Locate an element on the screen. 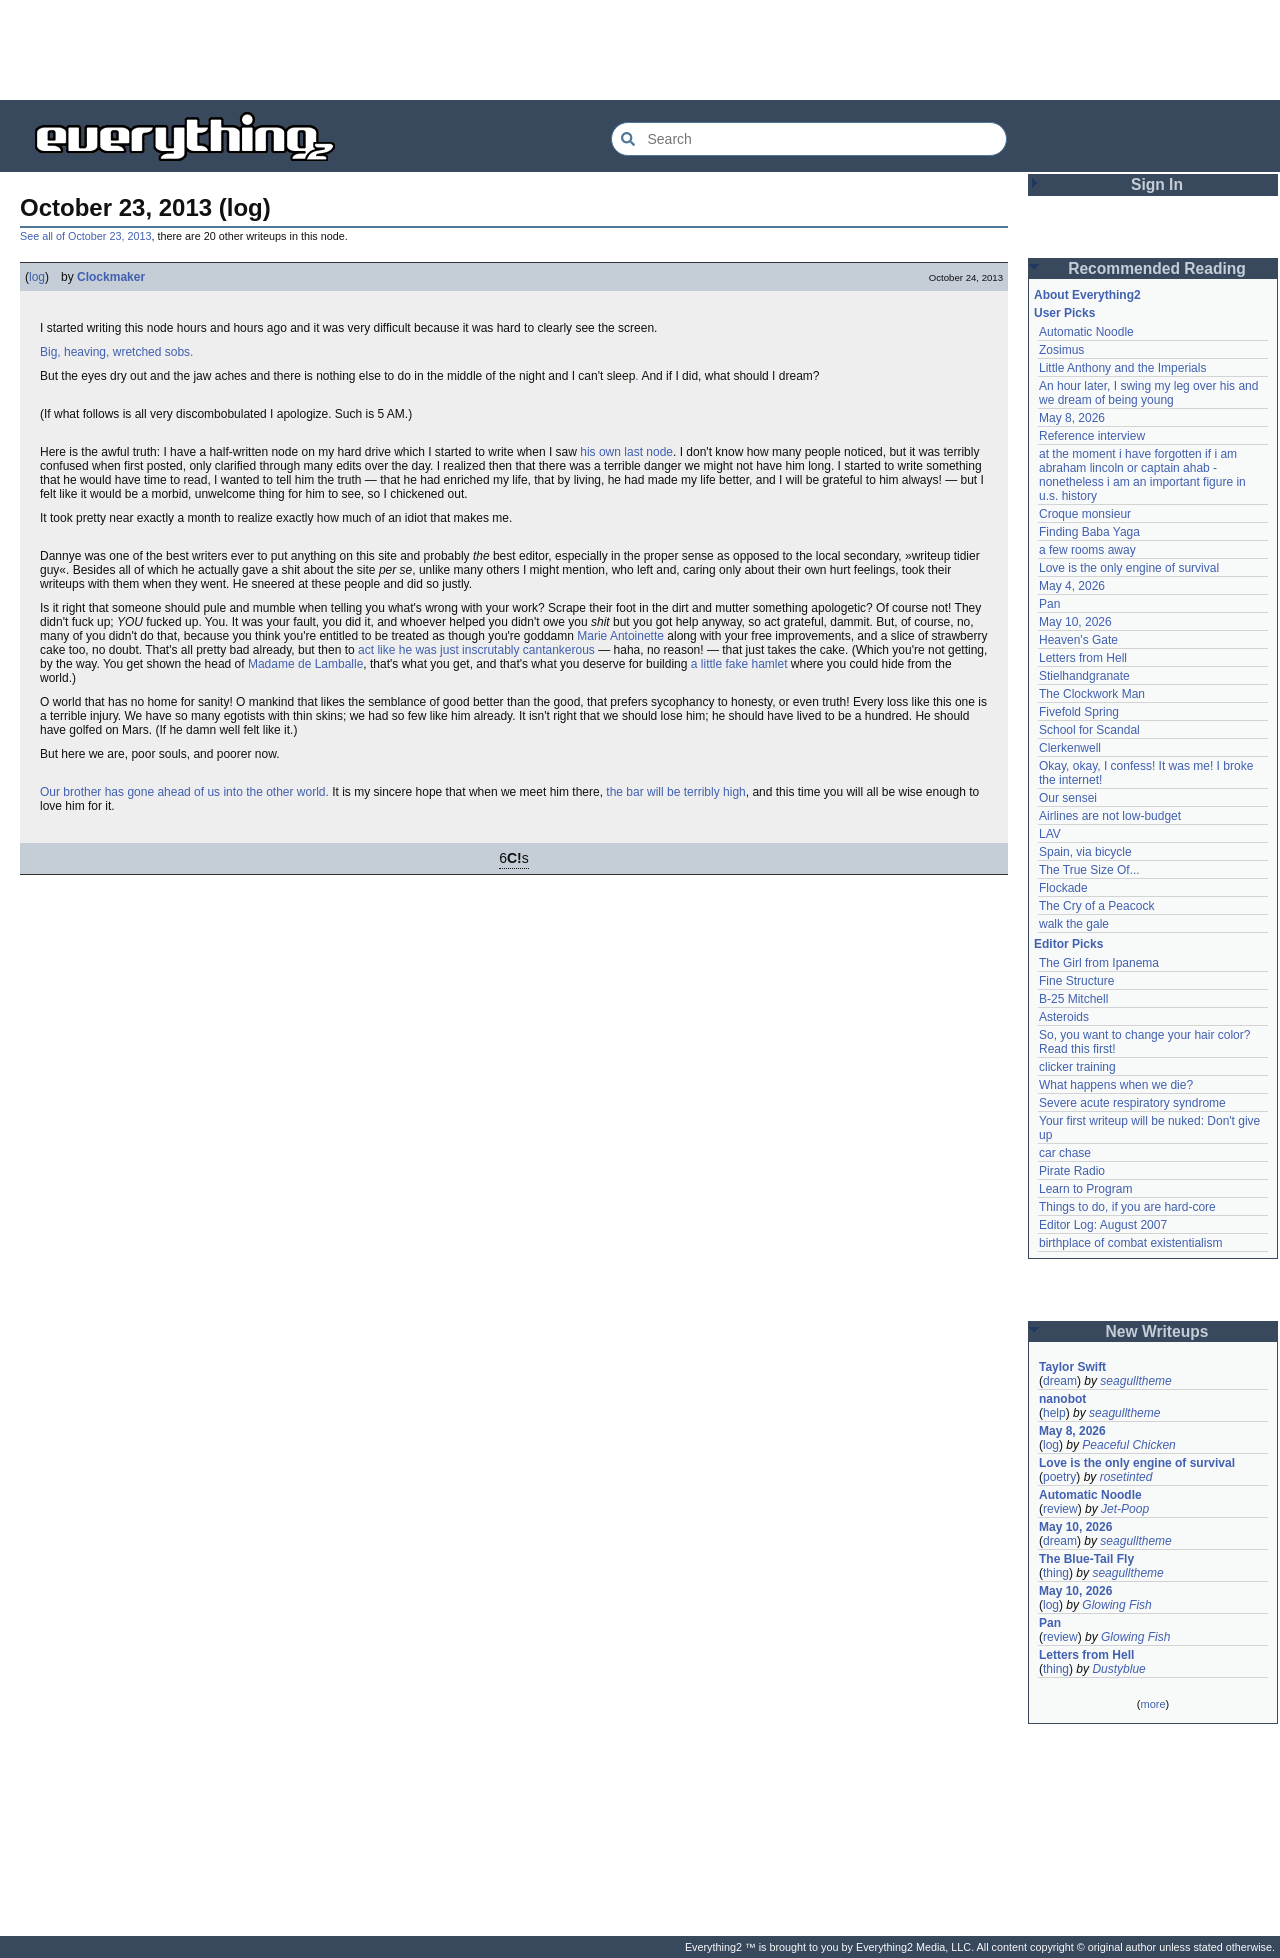  Airlines are not low-budget is located at coordinates (1110, 816).